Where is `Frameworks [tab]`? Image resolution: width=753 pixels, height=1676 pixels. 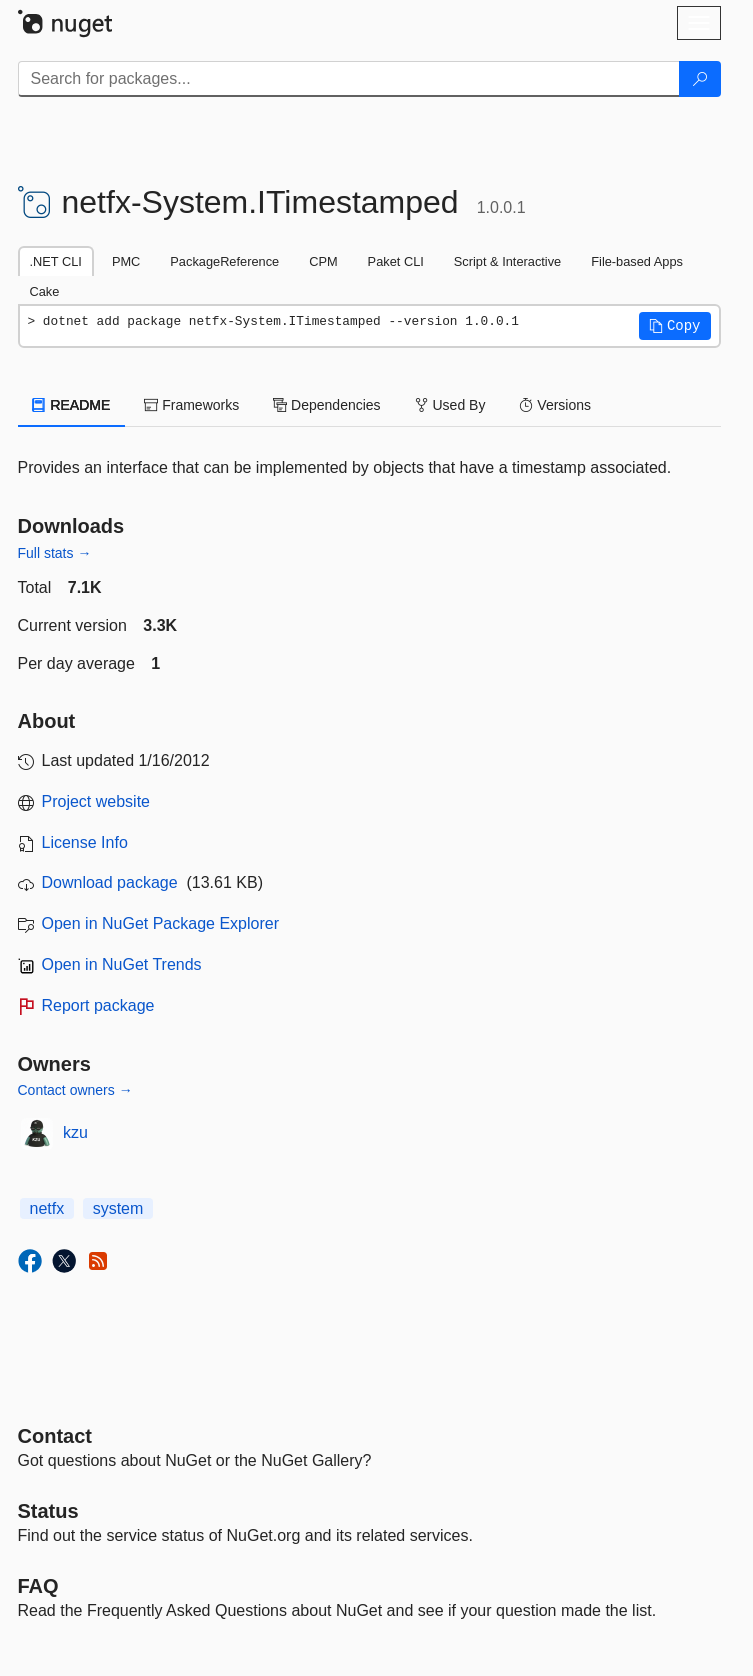
Frameworks [tab] is located at coordinates (191, 405).